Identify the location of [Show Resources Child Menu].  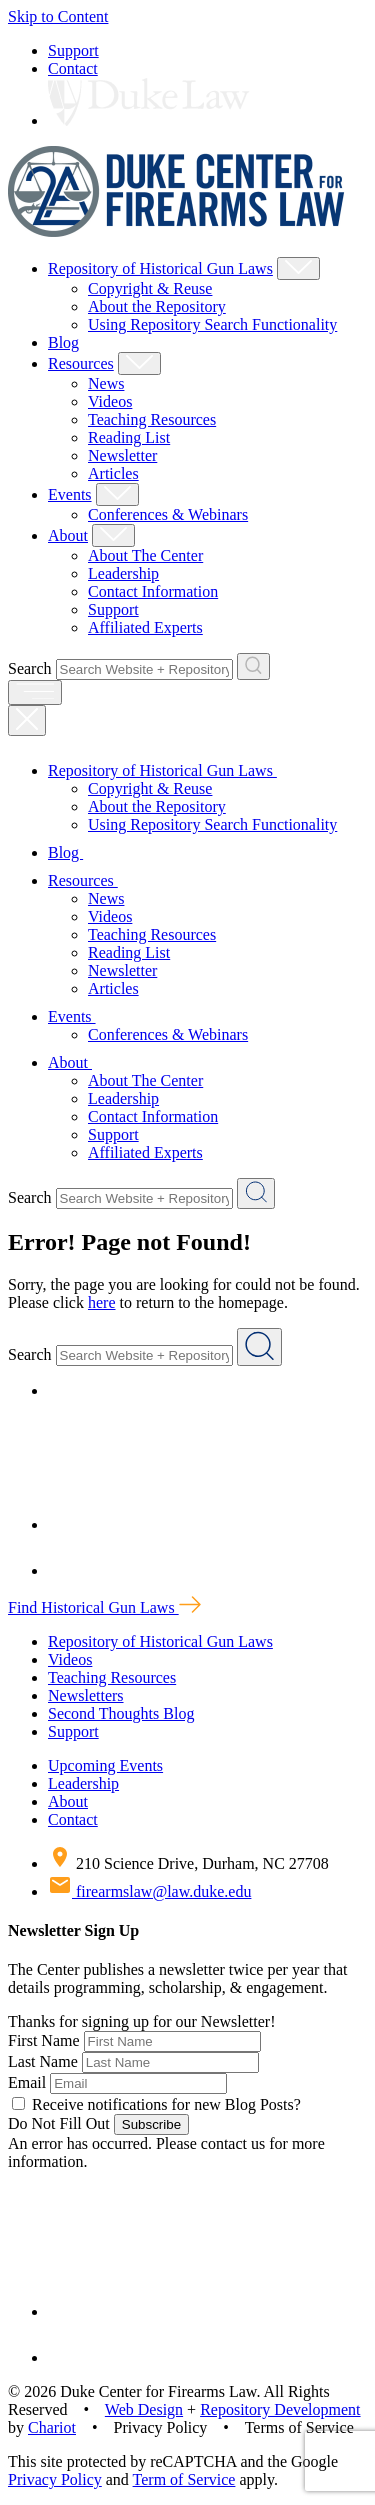
(139, 363).